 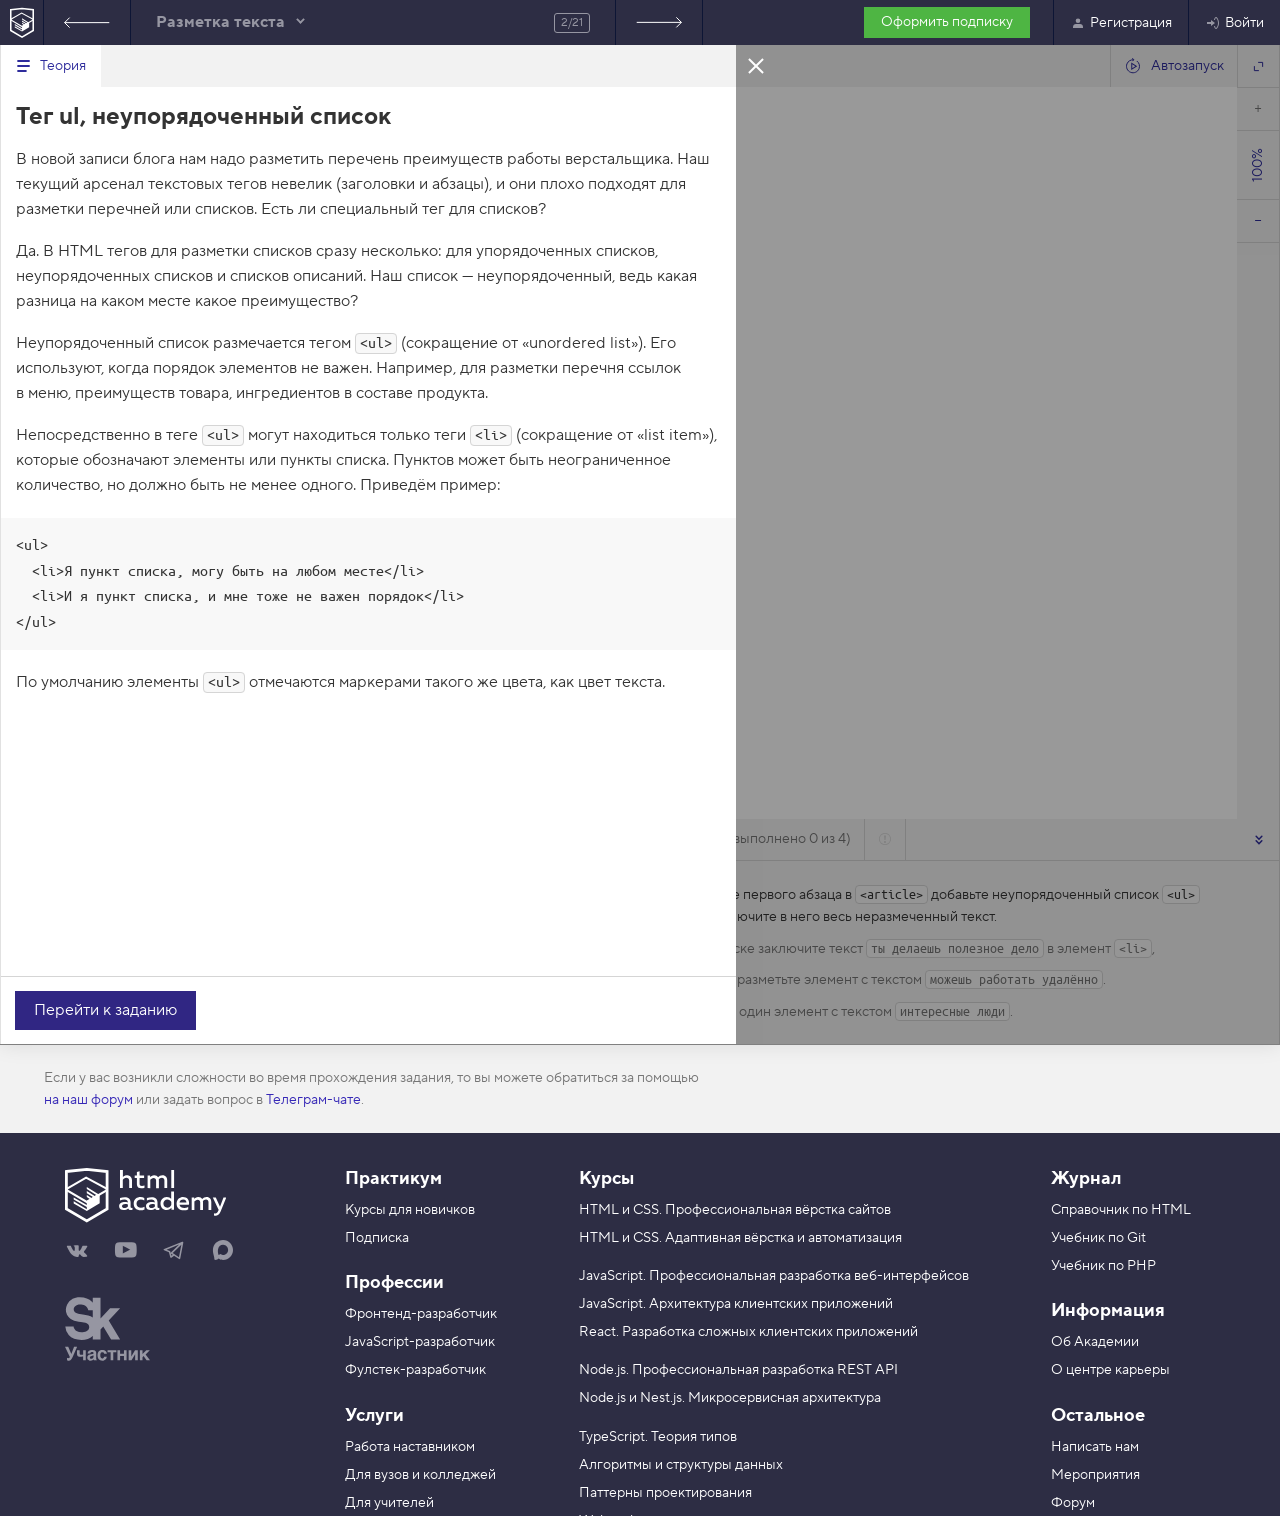 What do you see at coordinates (681, 1465) in the screenshot?
I see `Алгоритмы и структуры данных` at bounding box center [681, 1465].